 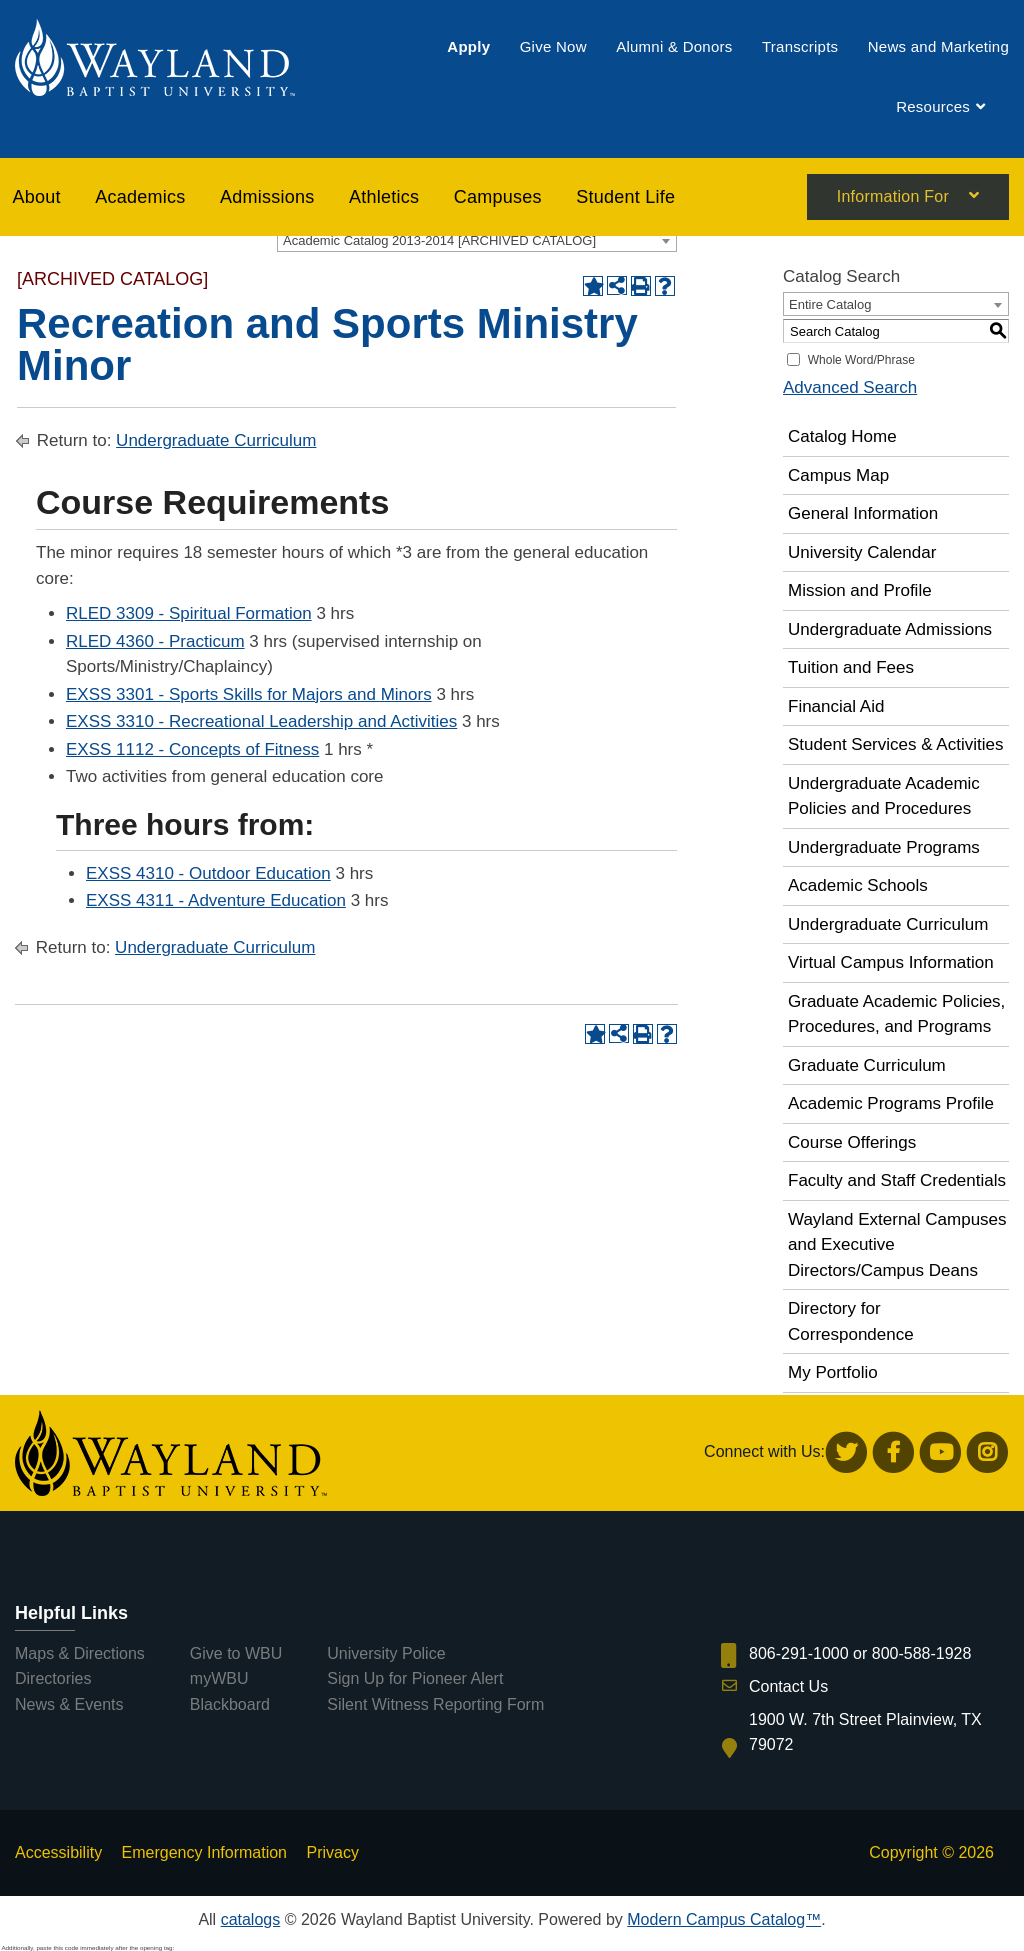 I want to click on catalogs, so click(x=251, y=1919).